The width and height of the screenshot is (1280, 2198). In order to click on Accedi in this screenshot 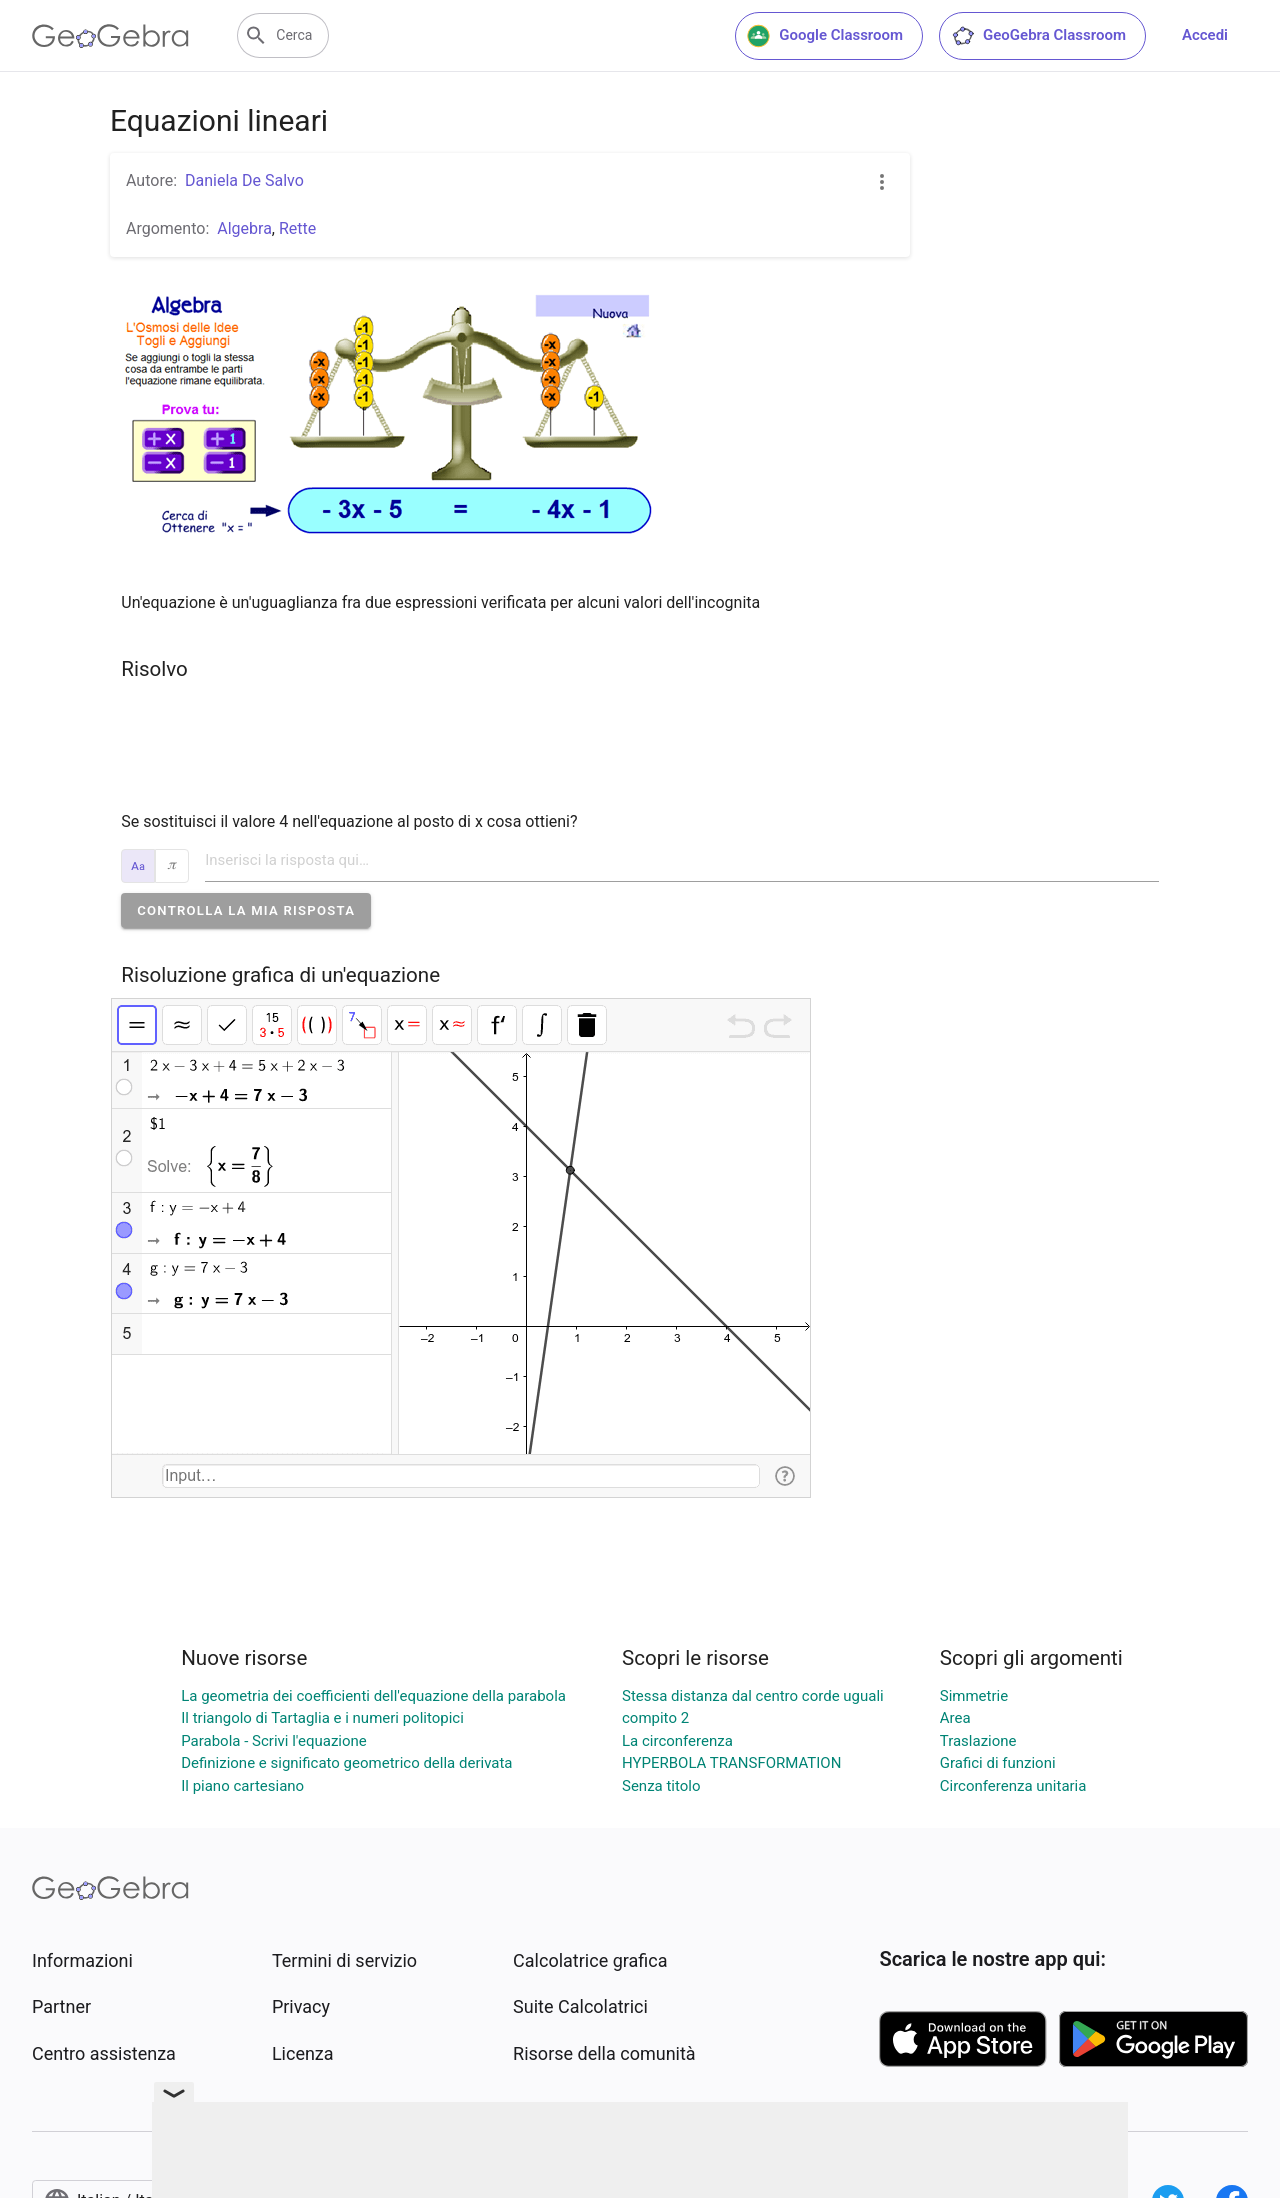, I will do `click(1205, 35)`.